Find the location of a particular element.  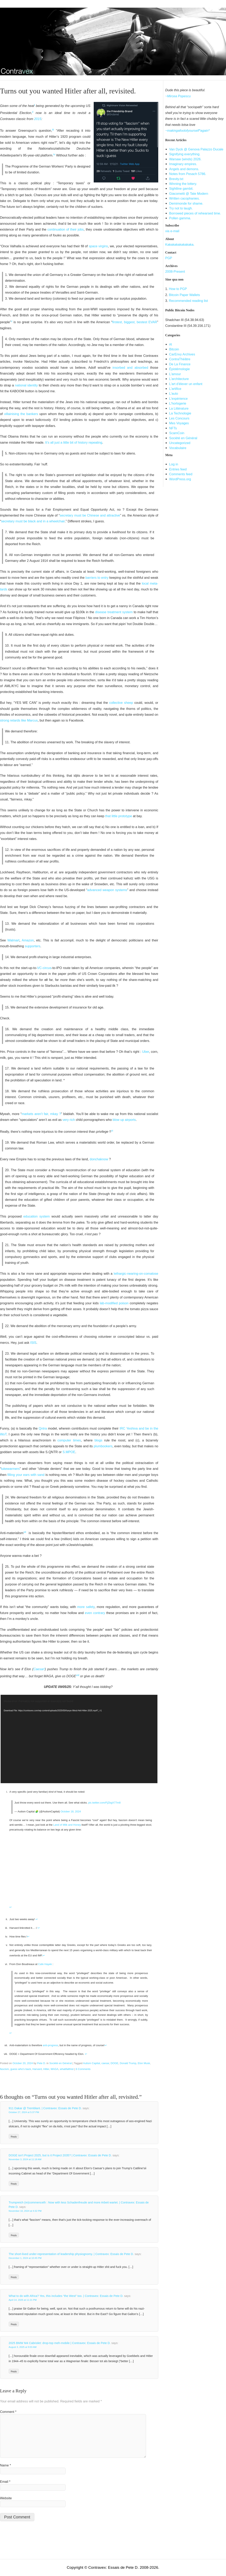

plumbookers is located at coordinates (103, 1446).